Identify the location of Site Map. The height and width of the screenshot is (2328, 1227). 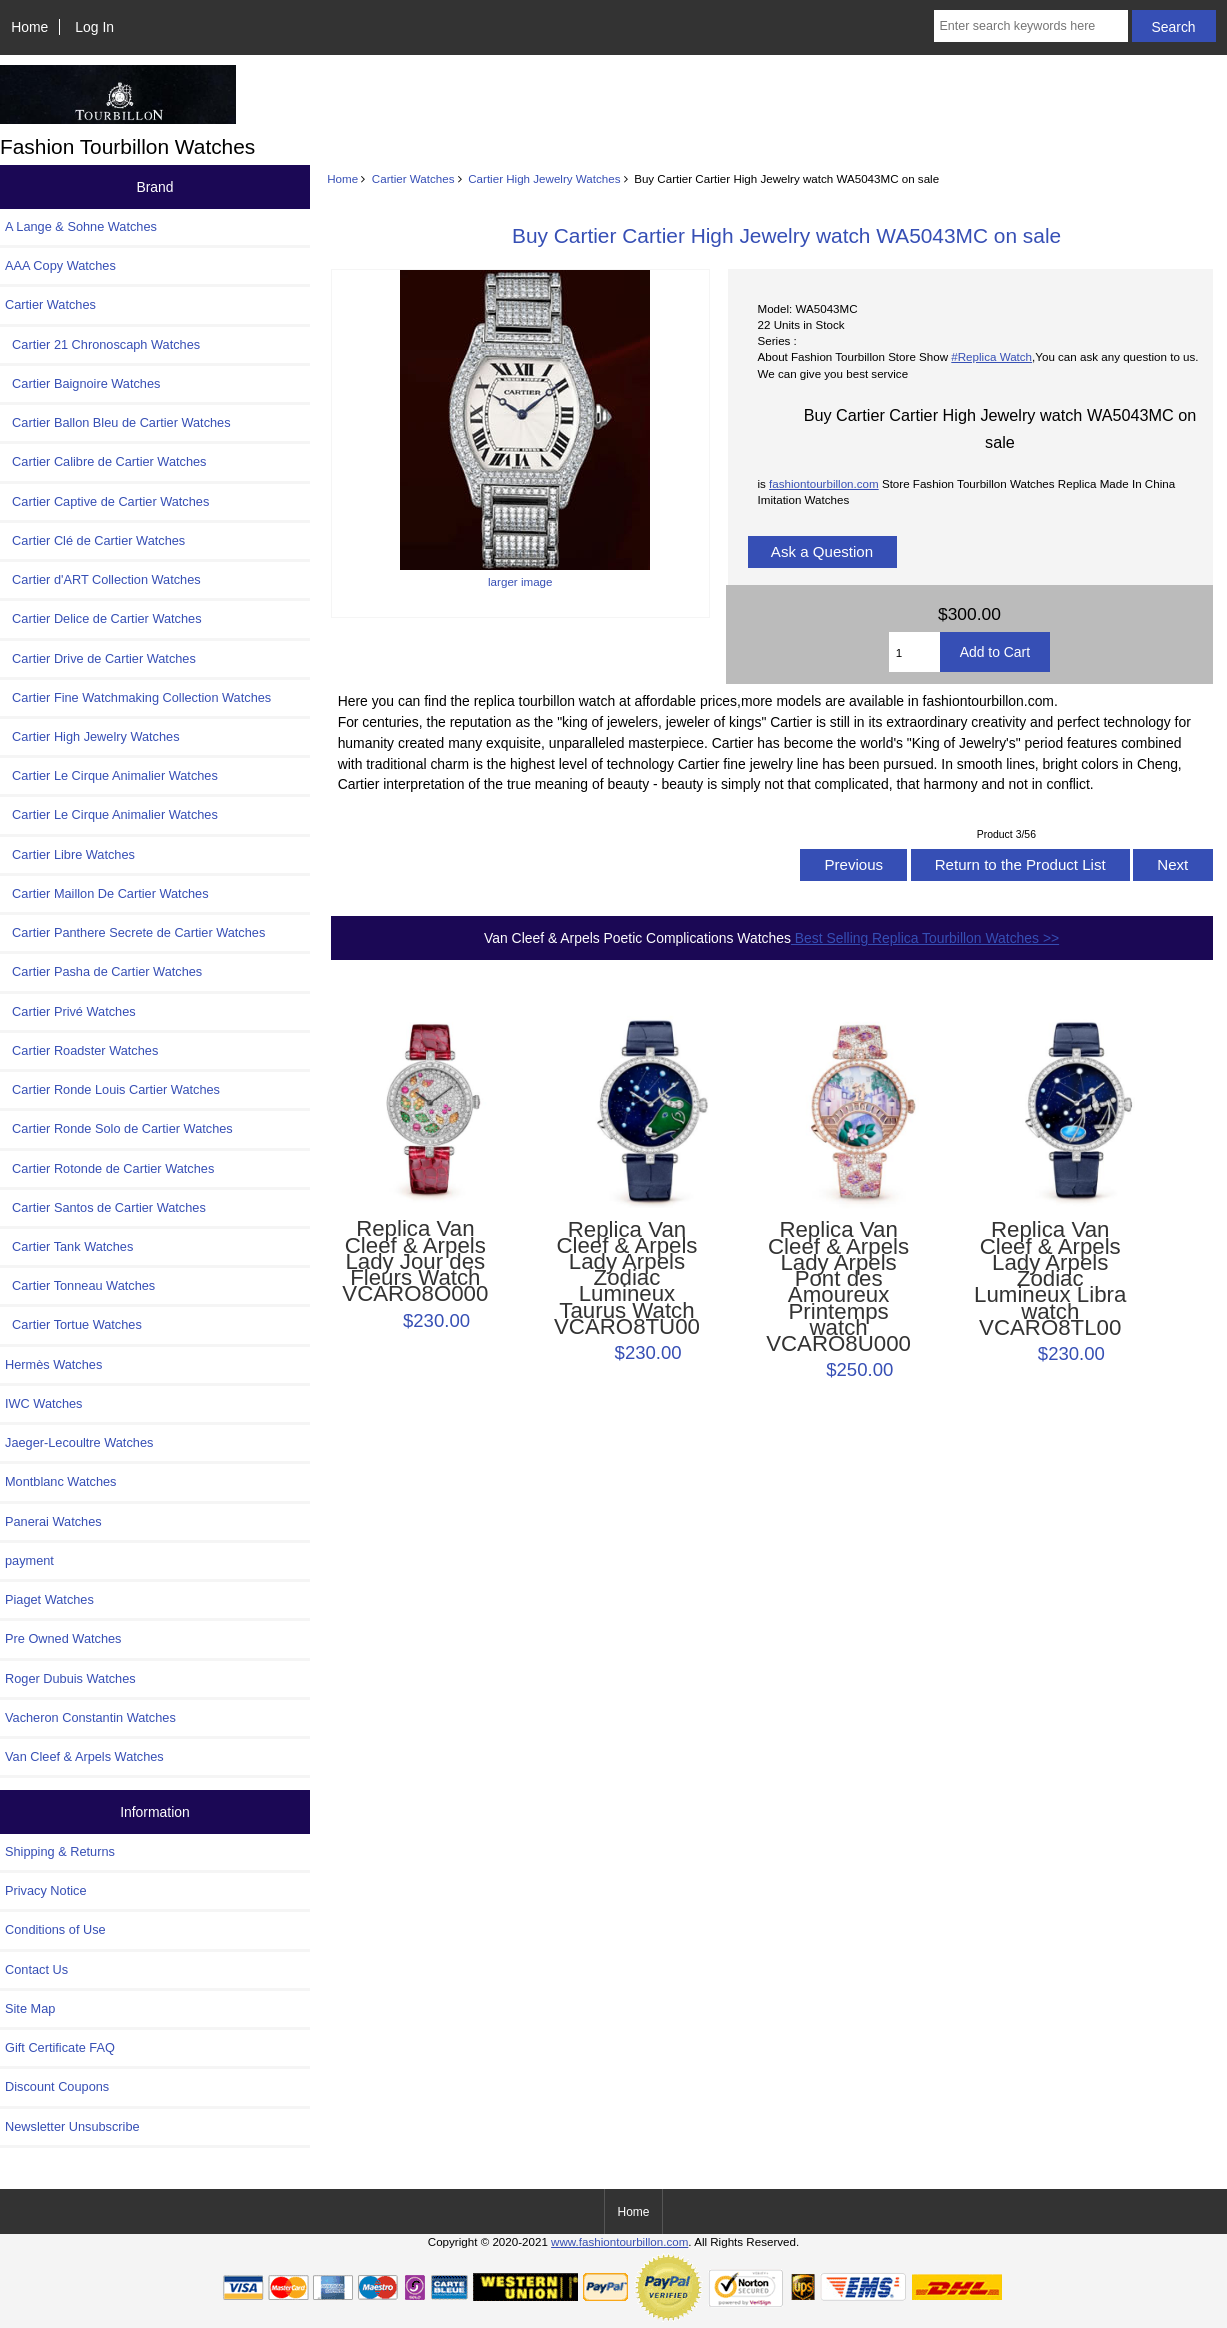
(30, 2008).